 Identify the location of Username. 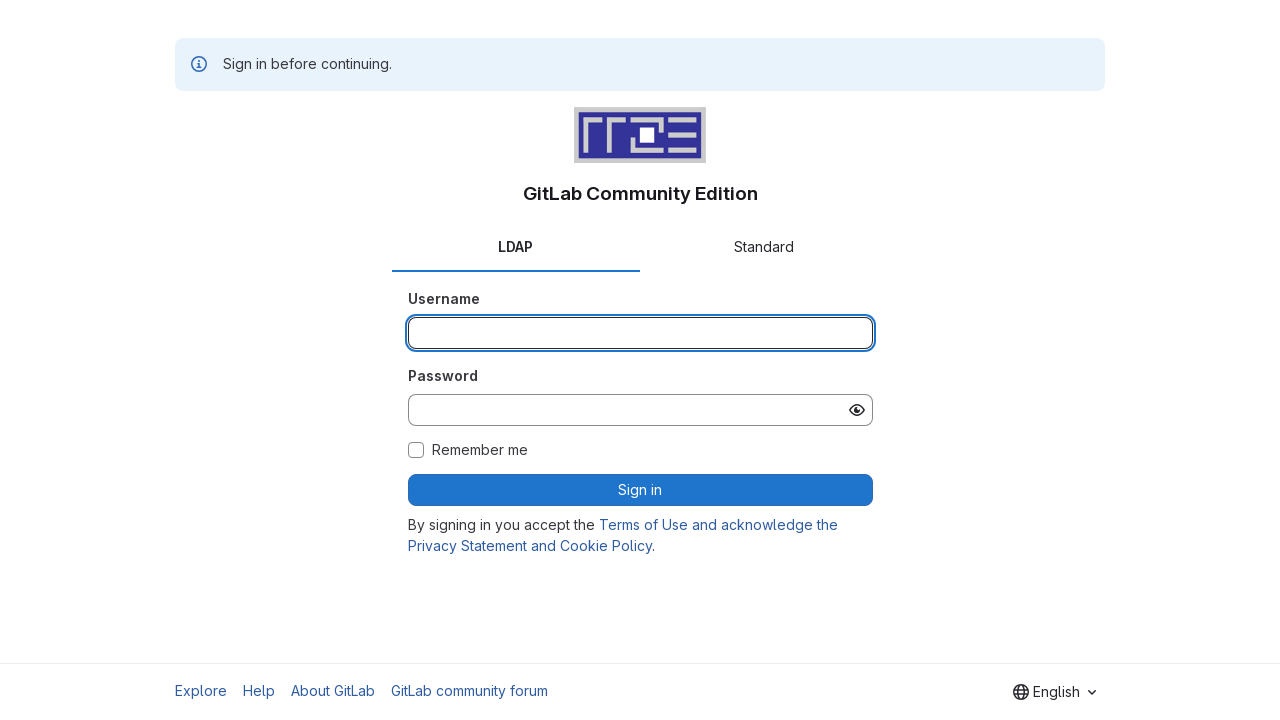
(444, 298).